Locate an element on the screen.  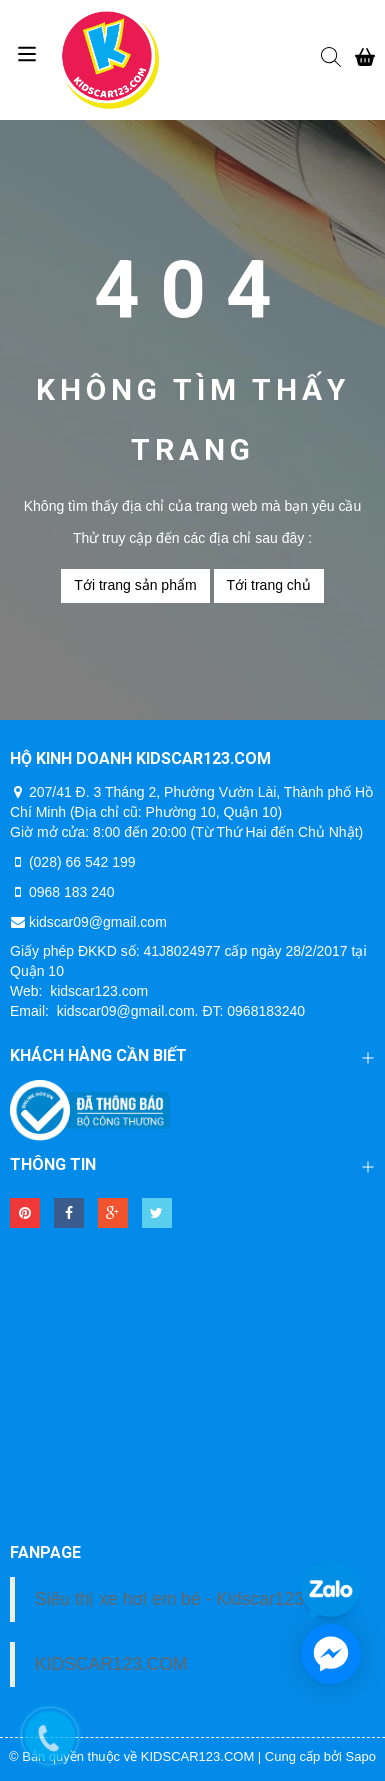
KIDSCAR123.COM is located at coordinates (111, 1664).